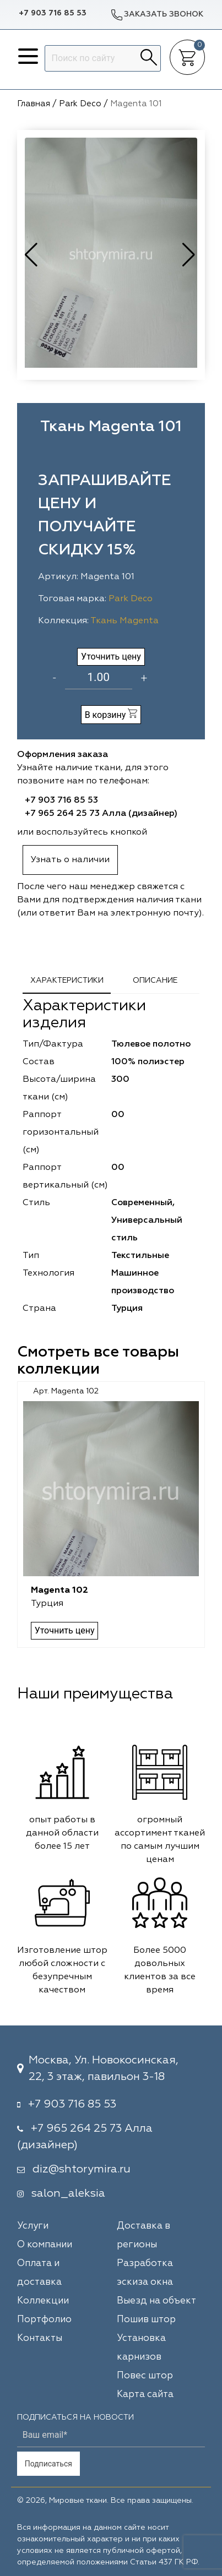  I want to click on [button], so click(189, 255).